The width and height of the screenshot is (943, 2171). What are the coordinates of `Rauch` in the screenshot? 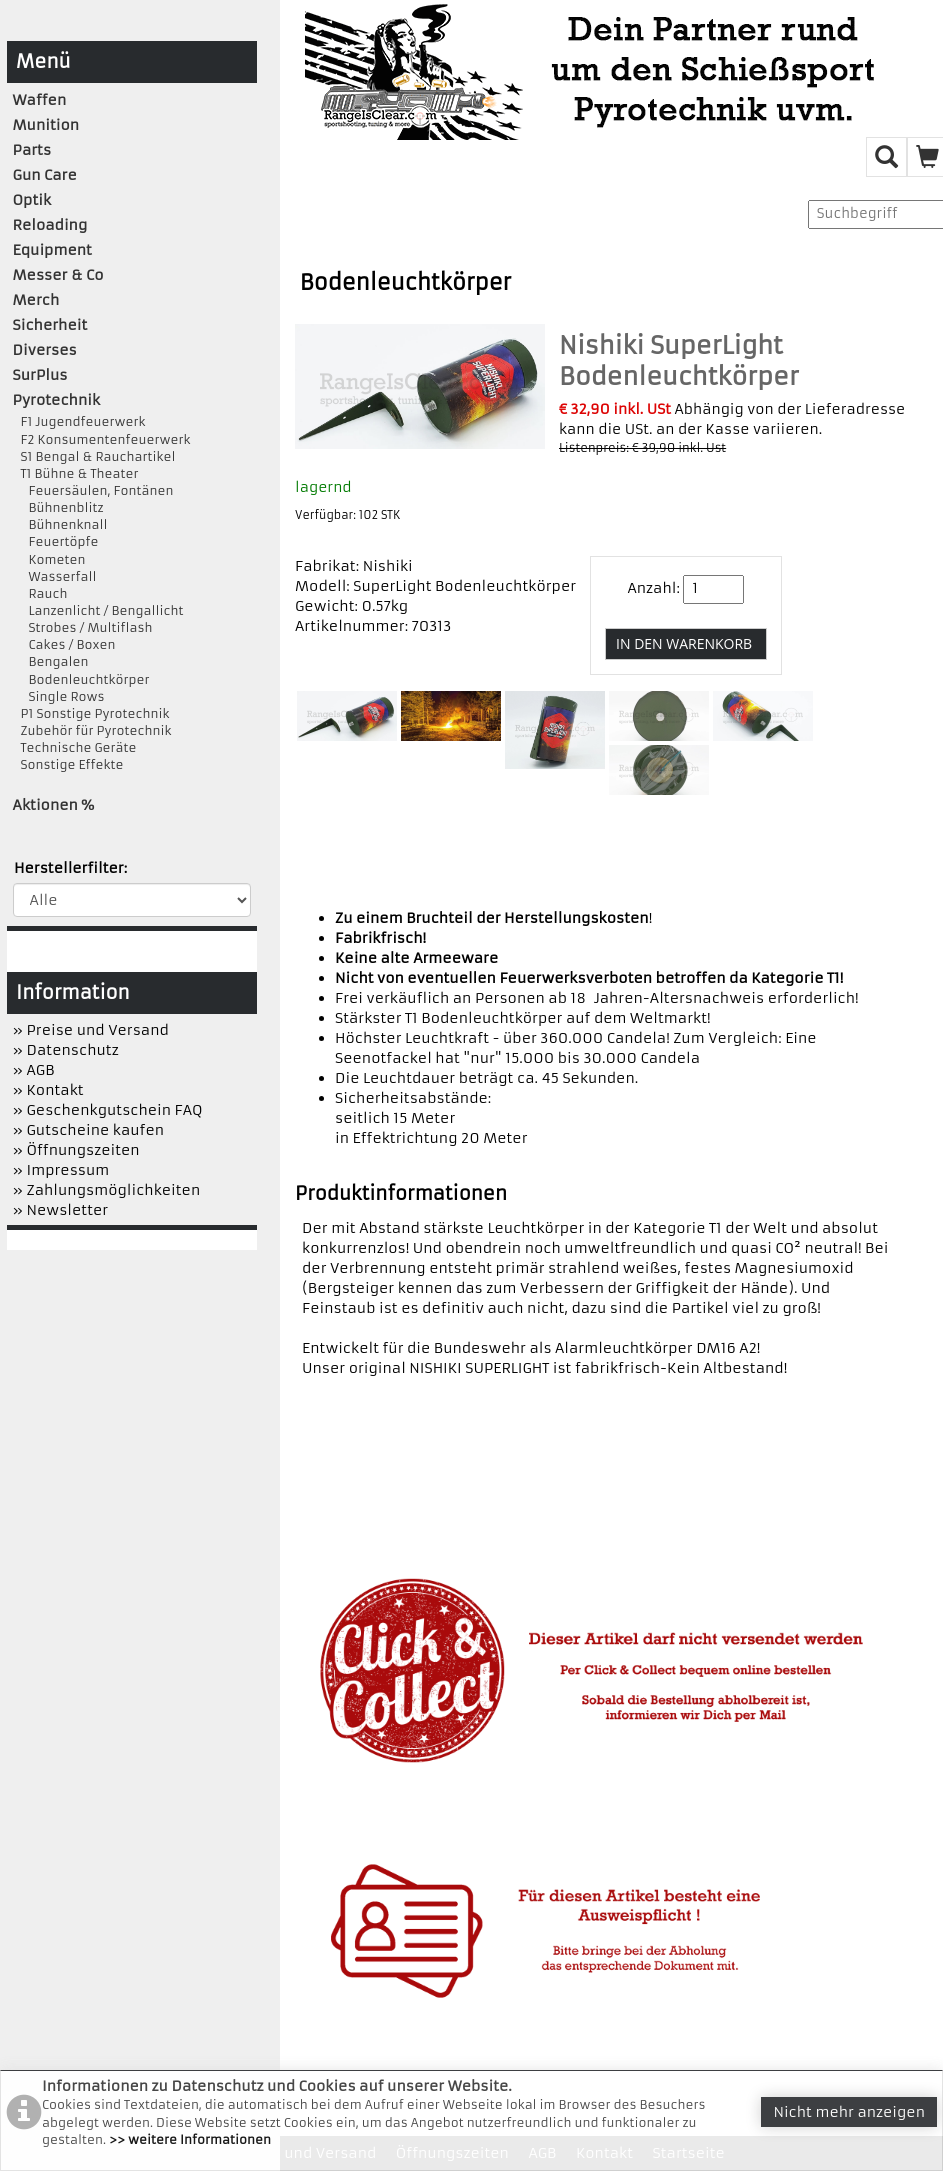 It's located at (40, 593).